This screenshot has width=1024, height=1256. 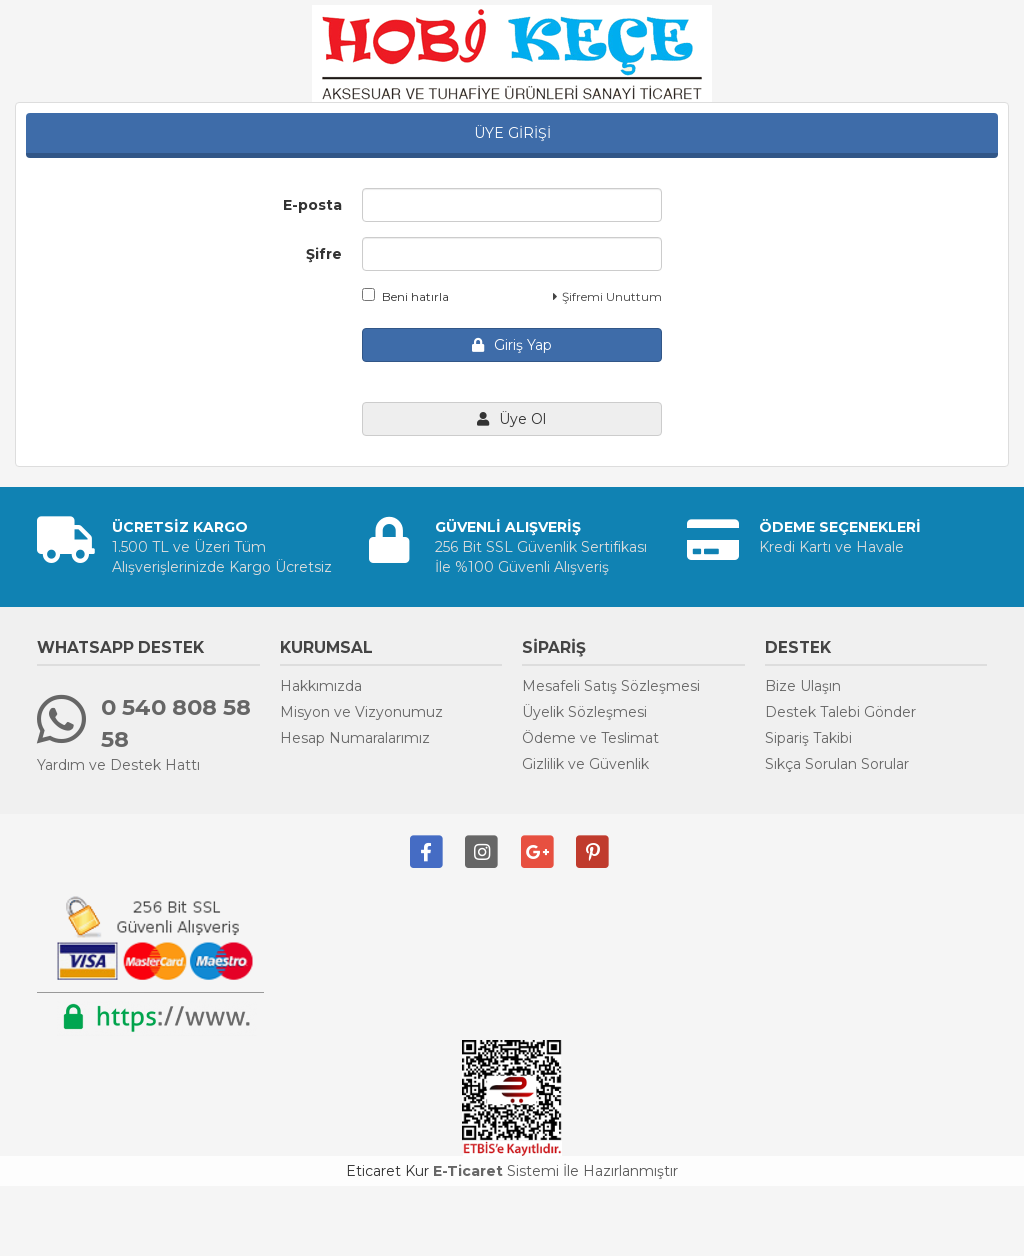 What do you see at coordinates (405, 296) in the screenshot?
I see `Beni hatırla` at bounding box center [405, 296].